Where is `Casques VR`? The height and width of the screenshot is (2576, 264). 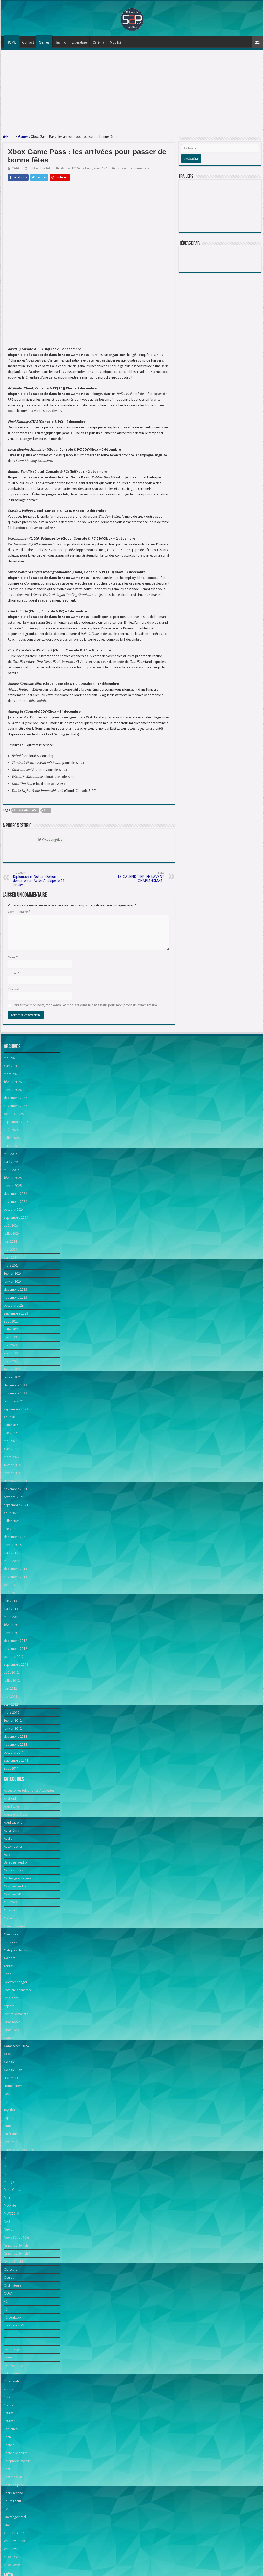
Casques VR is located at coordinates (12, 1824).